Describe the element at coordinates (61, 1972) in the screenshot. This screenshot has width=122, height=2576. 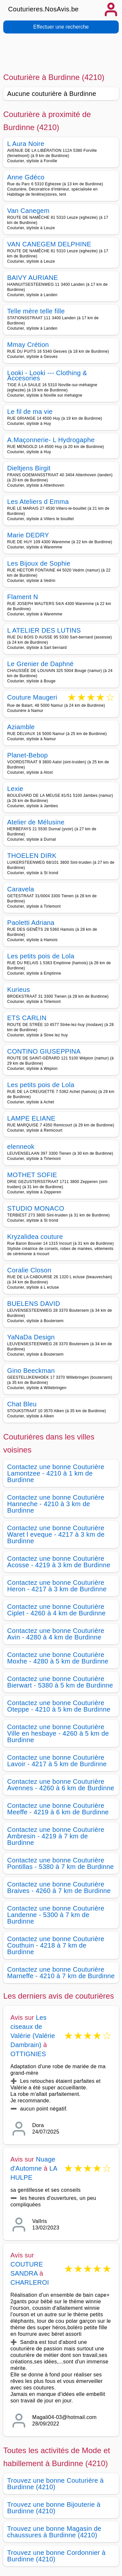
I see `Contactez une bonne Couturière Marneffe - 4210 à 7 km de Burdinne` at that location.